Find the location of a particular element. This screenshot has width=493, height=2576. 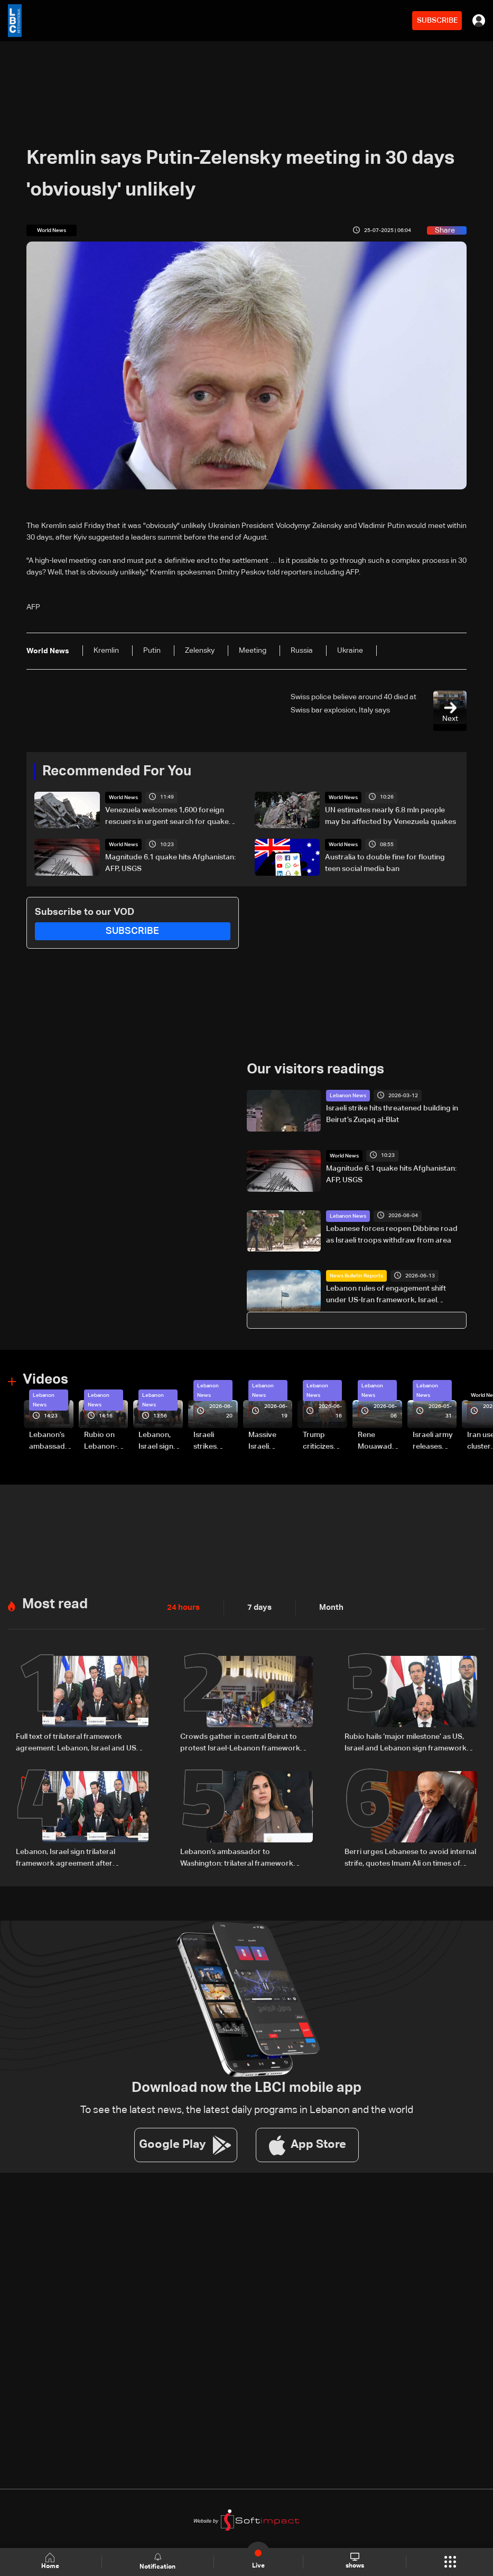

Lebanon’s ambassador to Washington: trilateral framework agreement first step toward restoring sovereignty is located at coordinates (51, 1441).